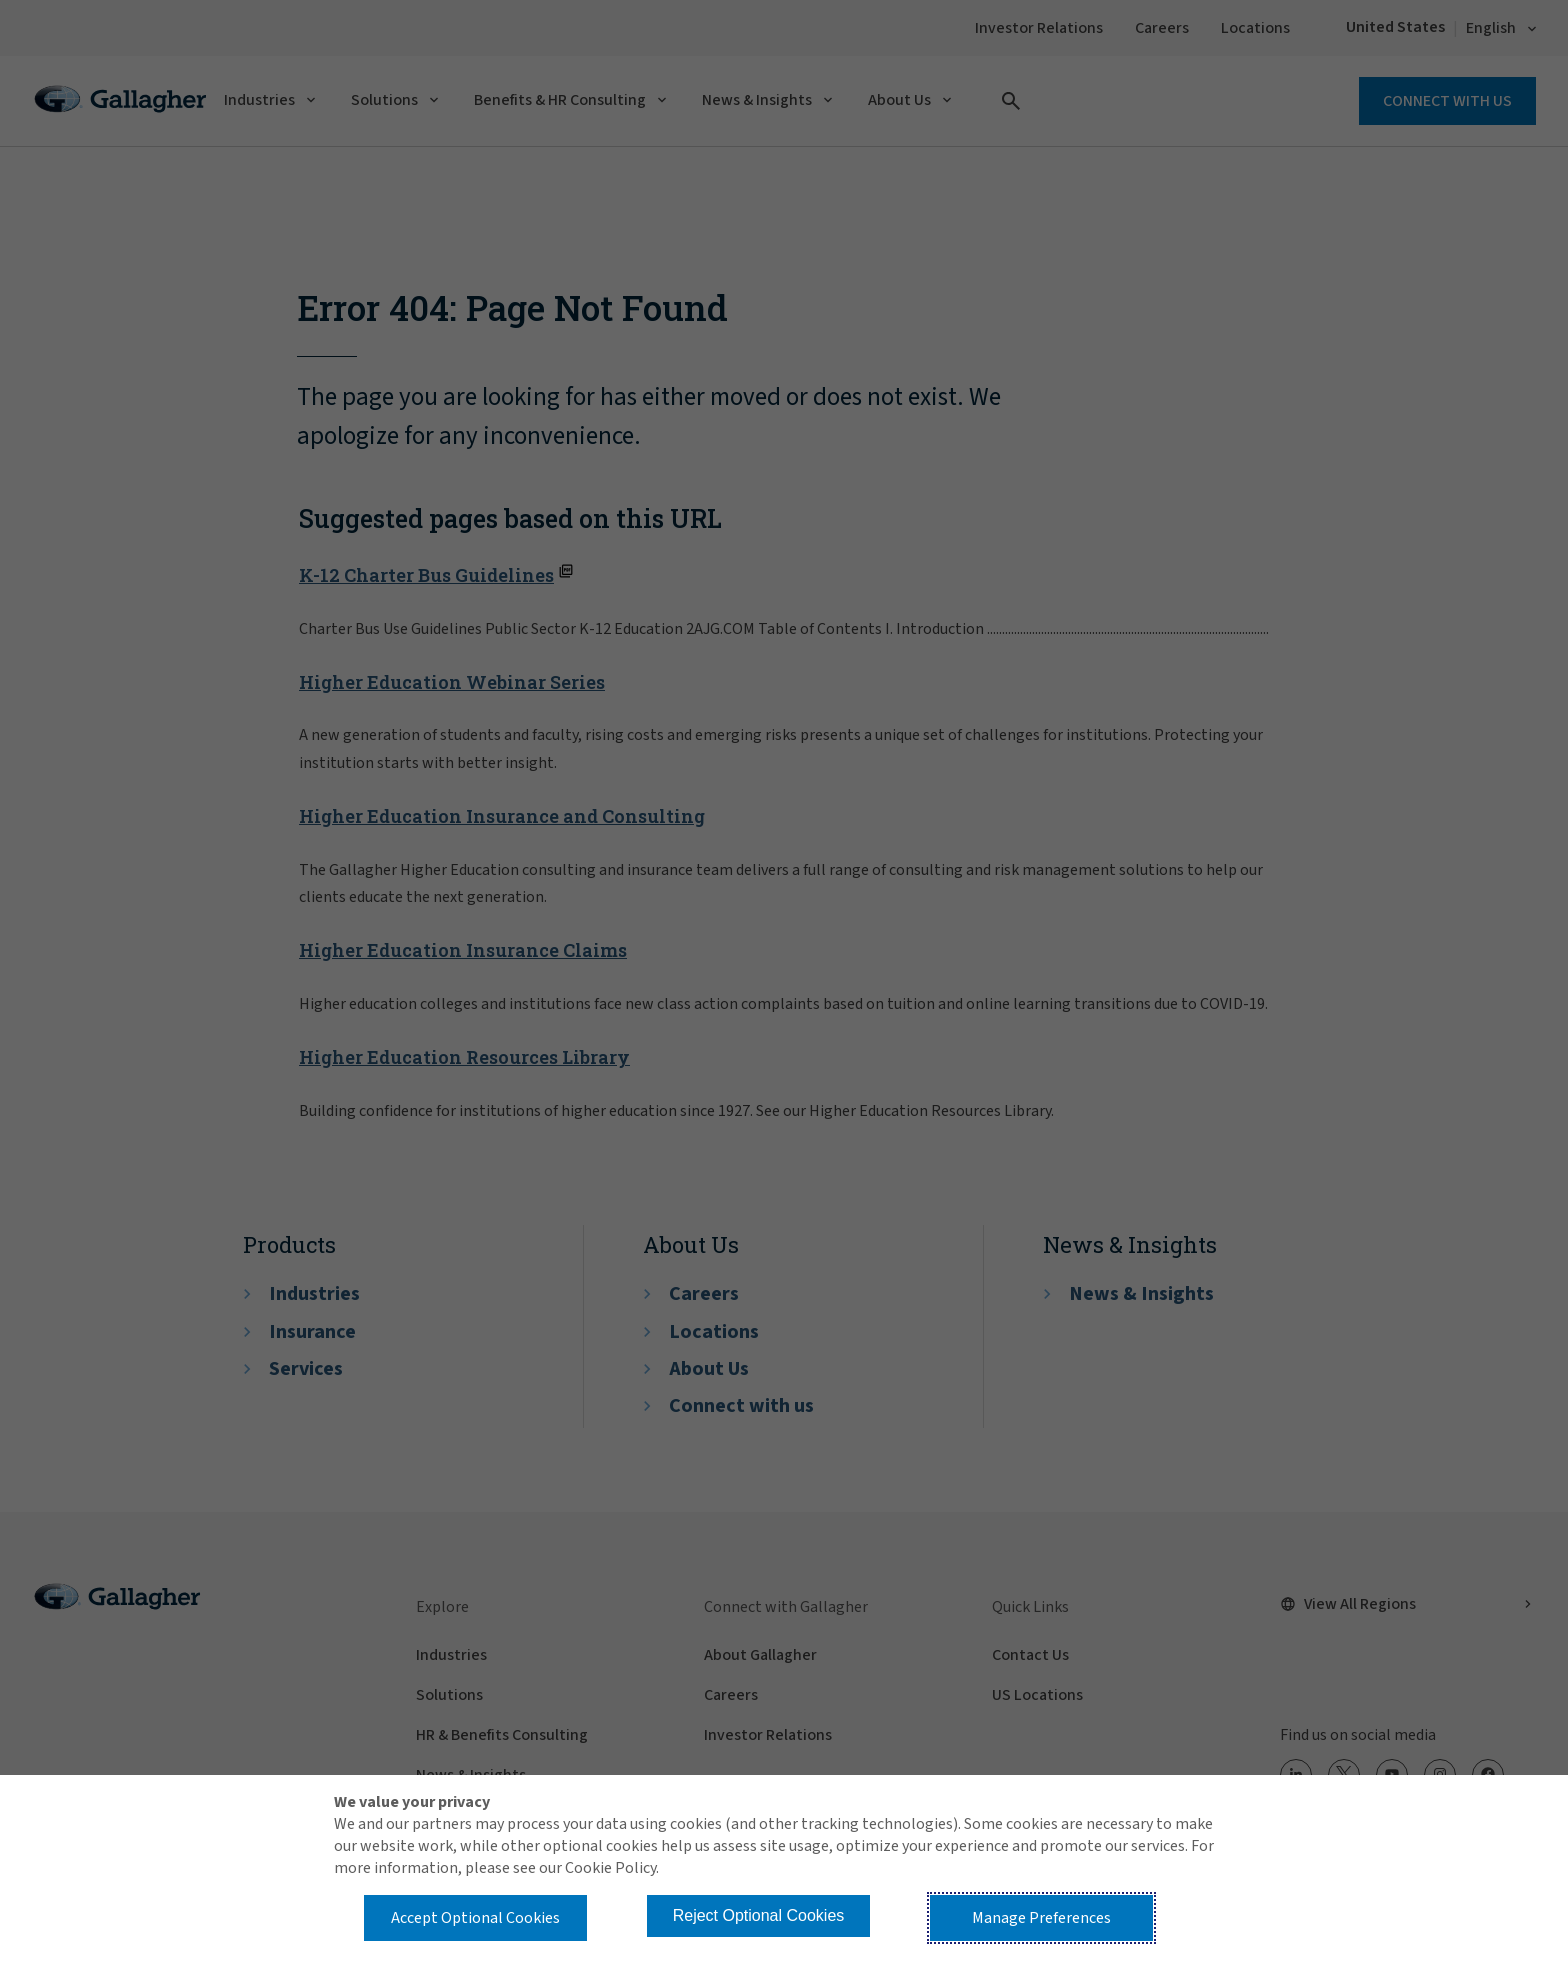  Describe the element at coordinates (475, 1918) in the screenshot. I see `Accept Optional Cookies [button]` at that location.